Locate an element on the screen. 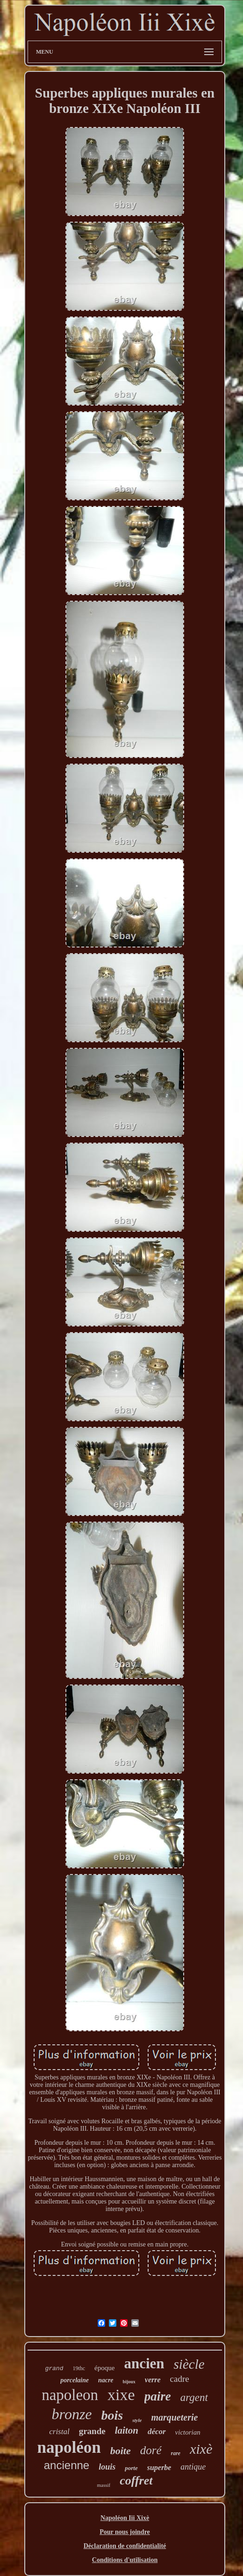 This screenshot has width=243, height=2576. nacre is located at coordinates (106, 2380).